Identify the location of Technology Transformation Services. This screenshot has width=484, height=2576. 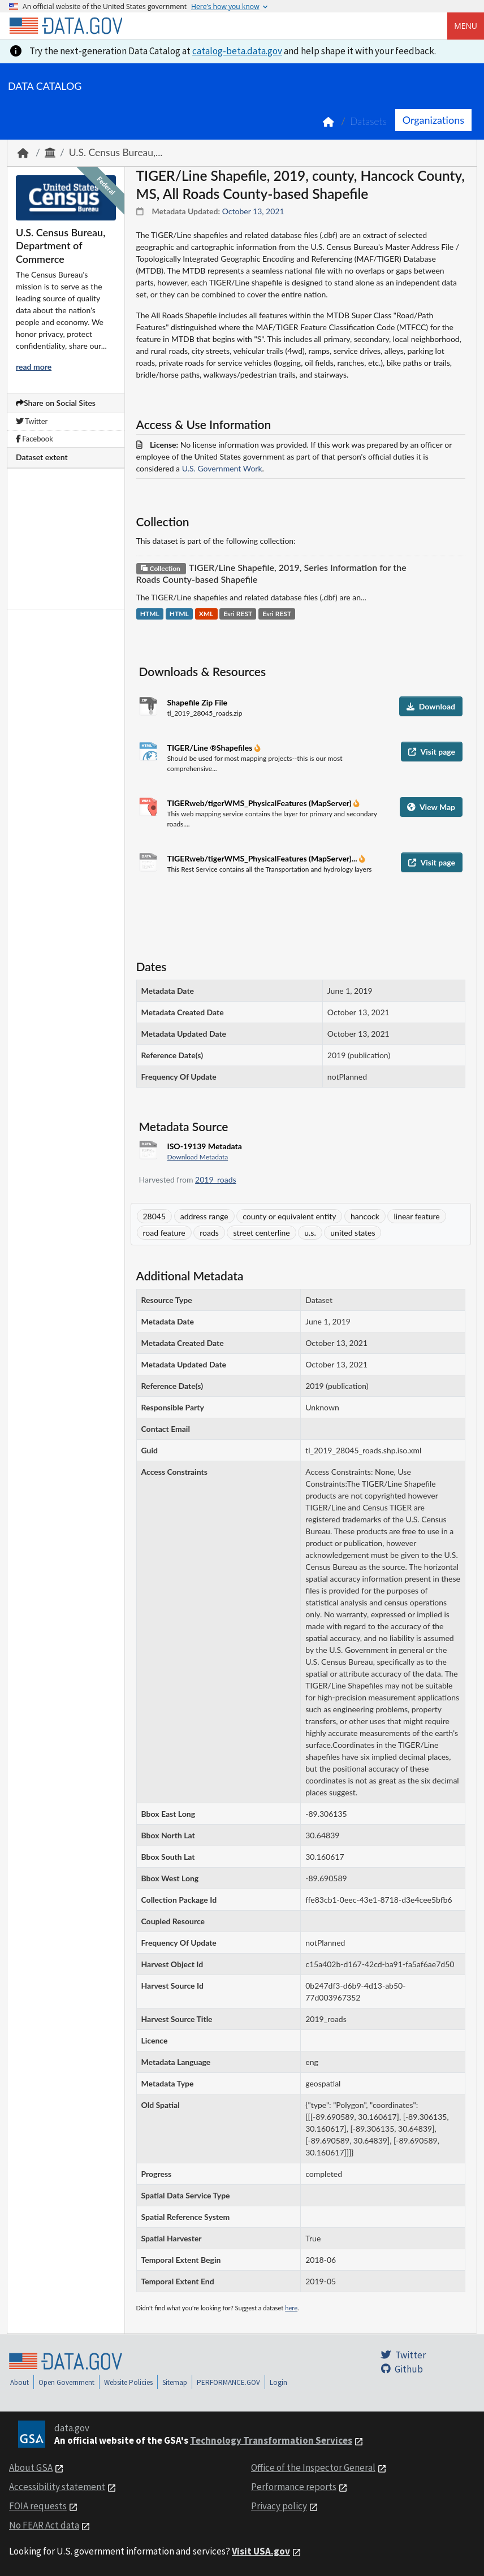
(271, 2440).